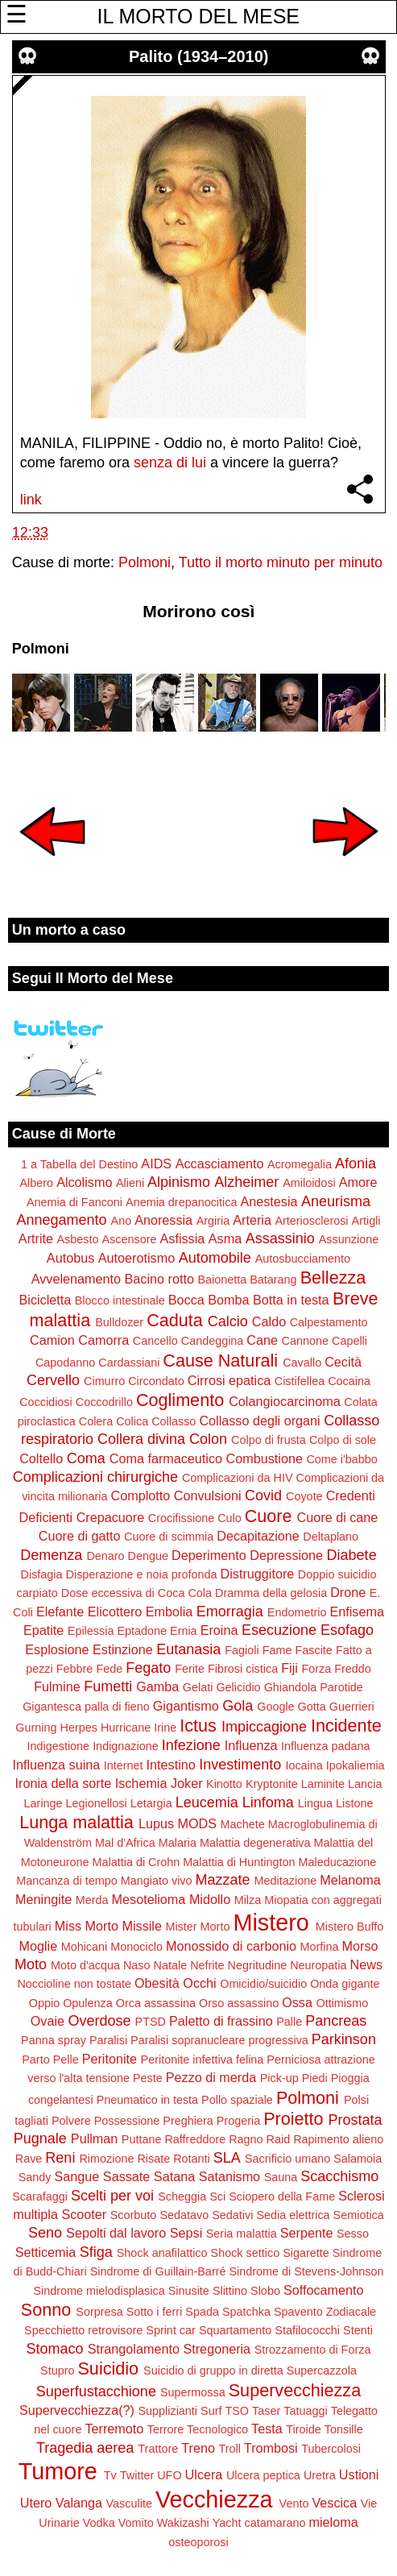 This screenshot has height=2576, width=397. Describe the element at coordinates (190, 1668) in the screenshot. I see `Ferite` at that location.